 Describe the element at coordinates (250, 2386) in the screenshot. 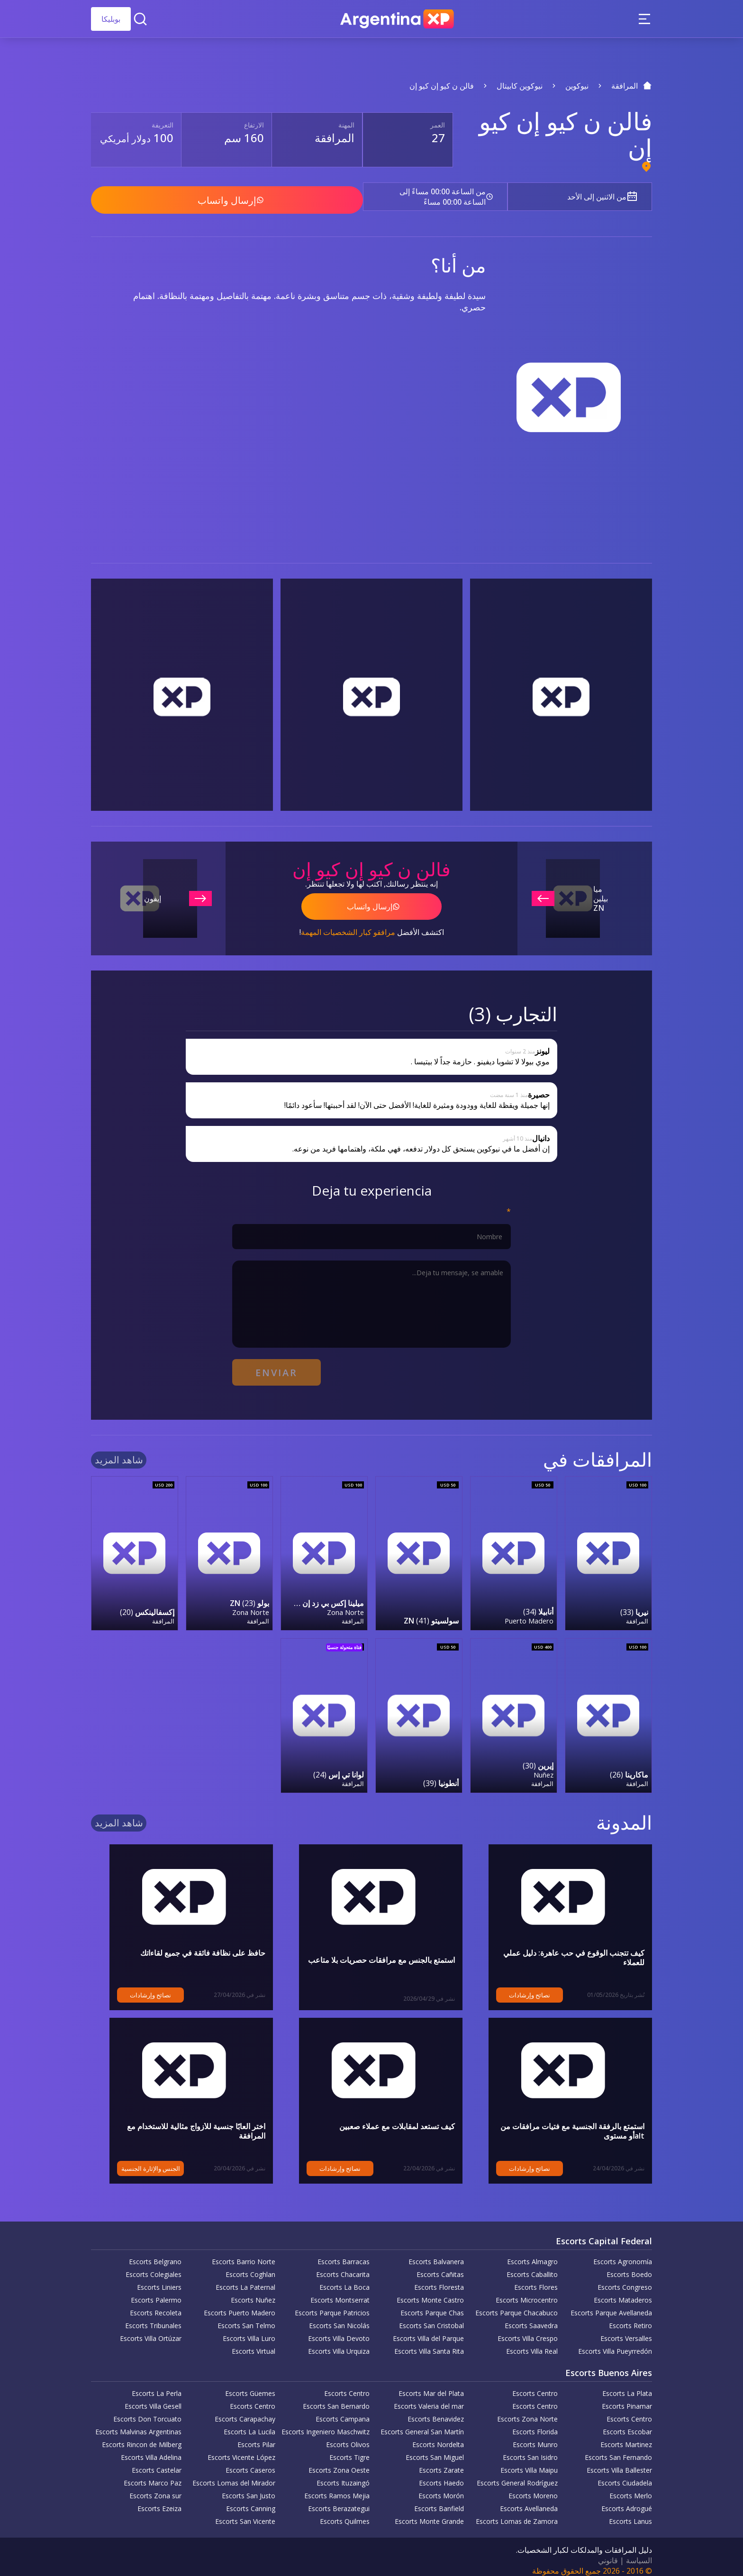

I see `Escorts Güemes` at that location.